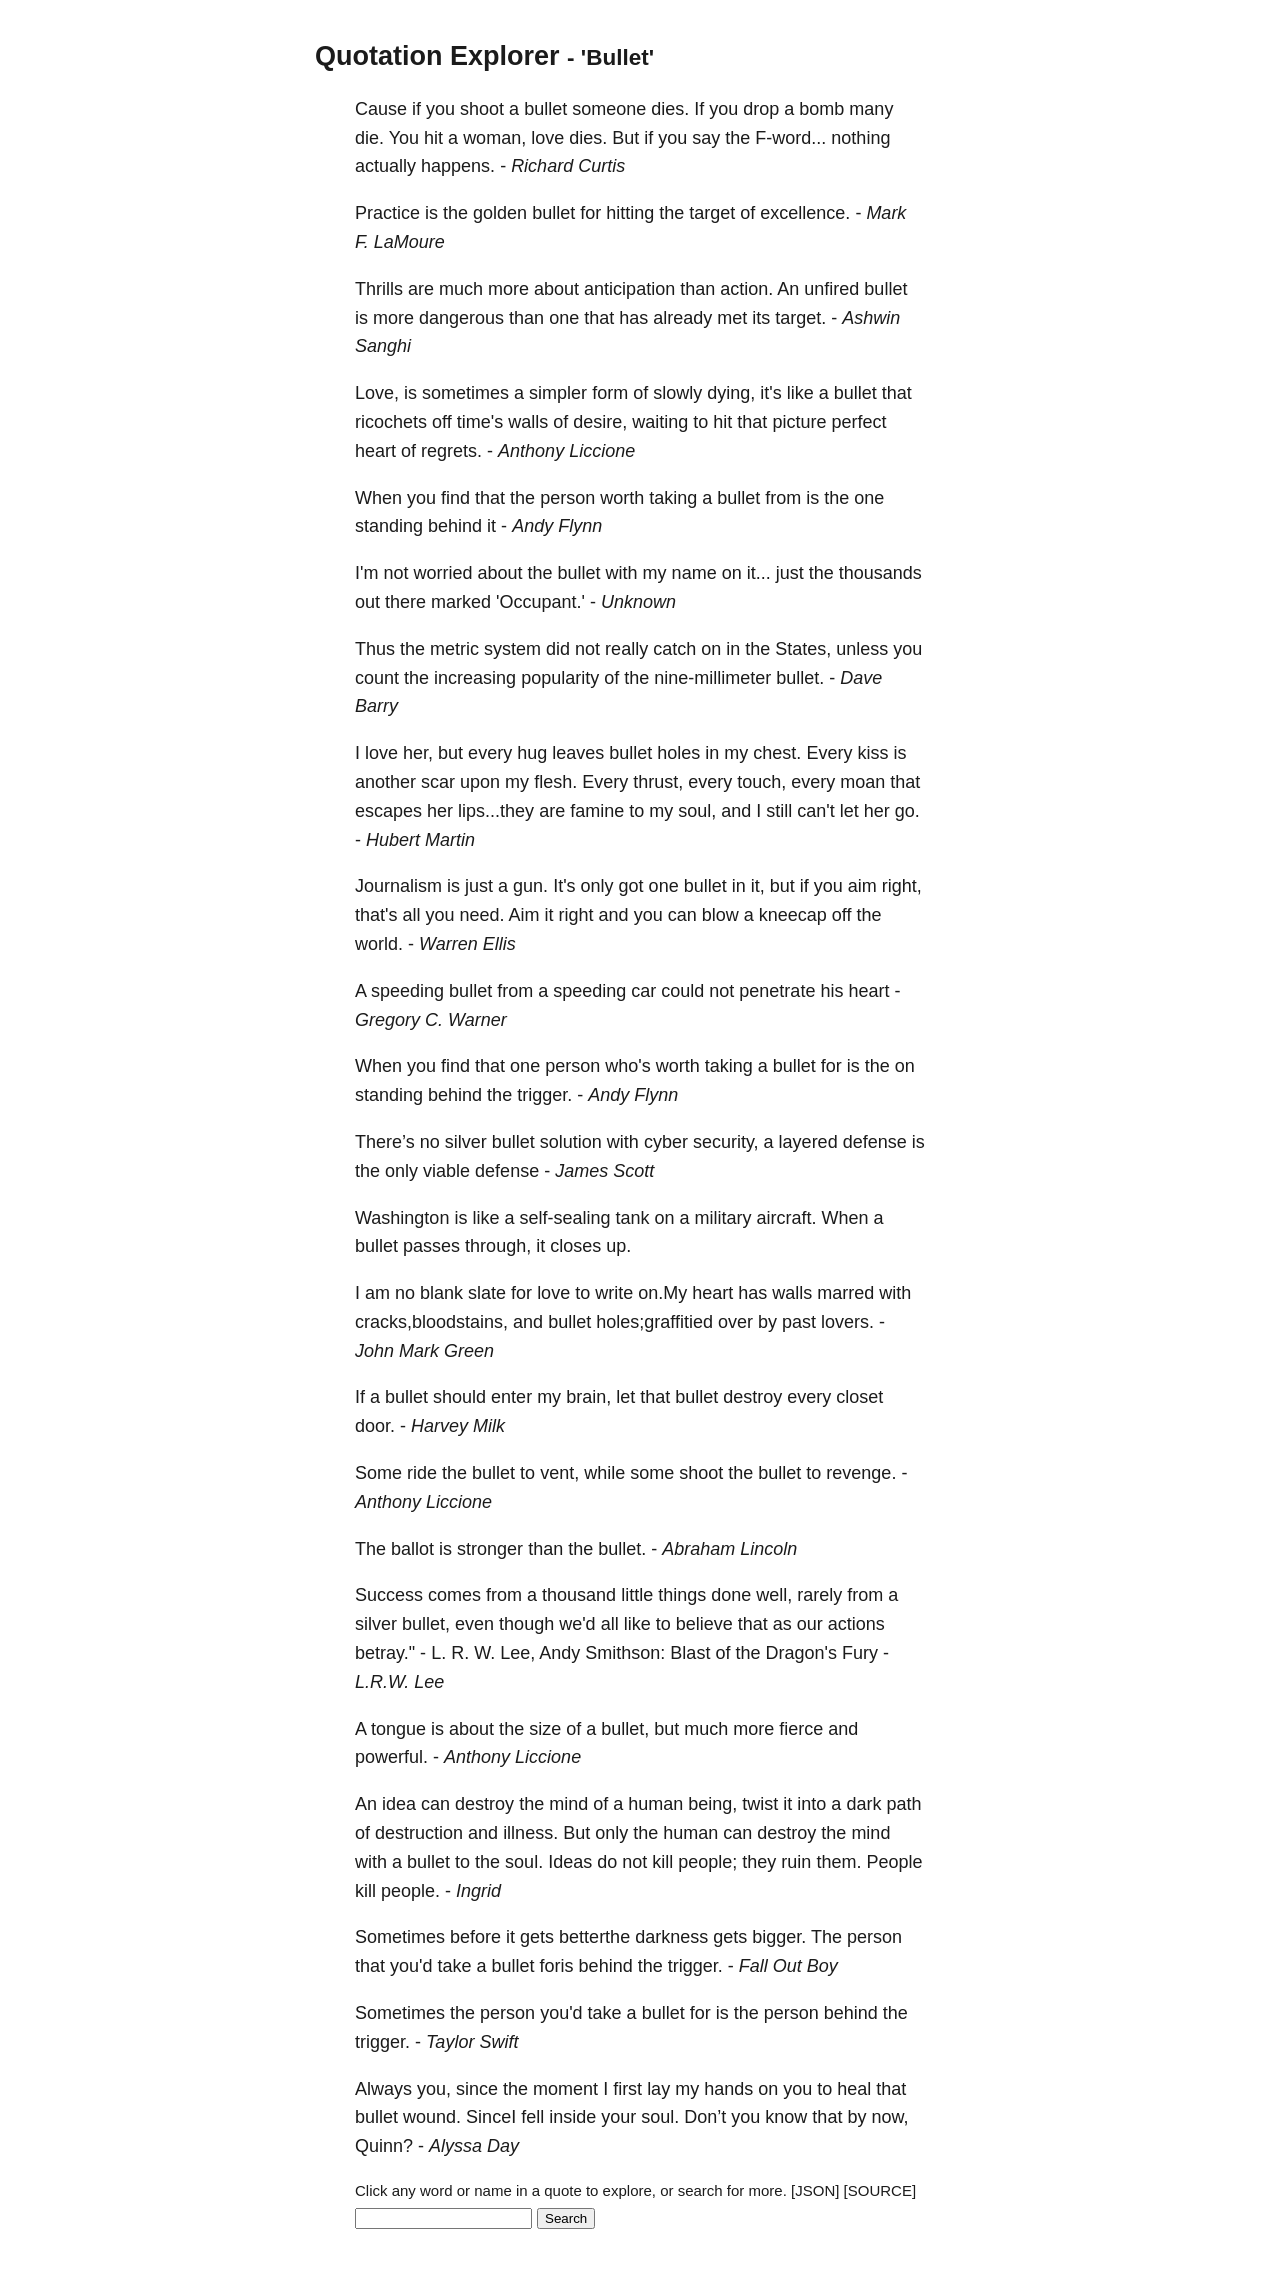  What do you see at coordinates (728, 2089) in the screenshot?
I see `hands` at bounding box center [728, 2089].